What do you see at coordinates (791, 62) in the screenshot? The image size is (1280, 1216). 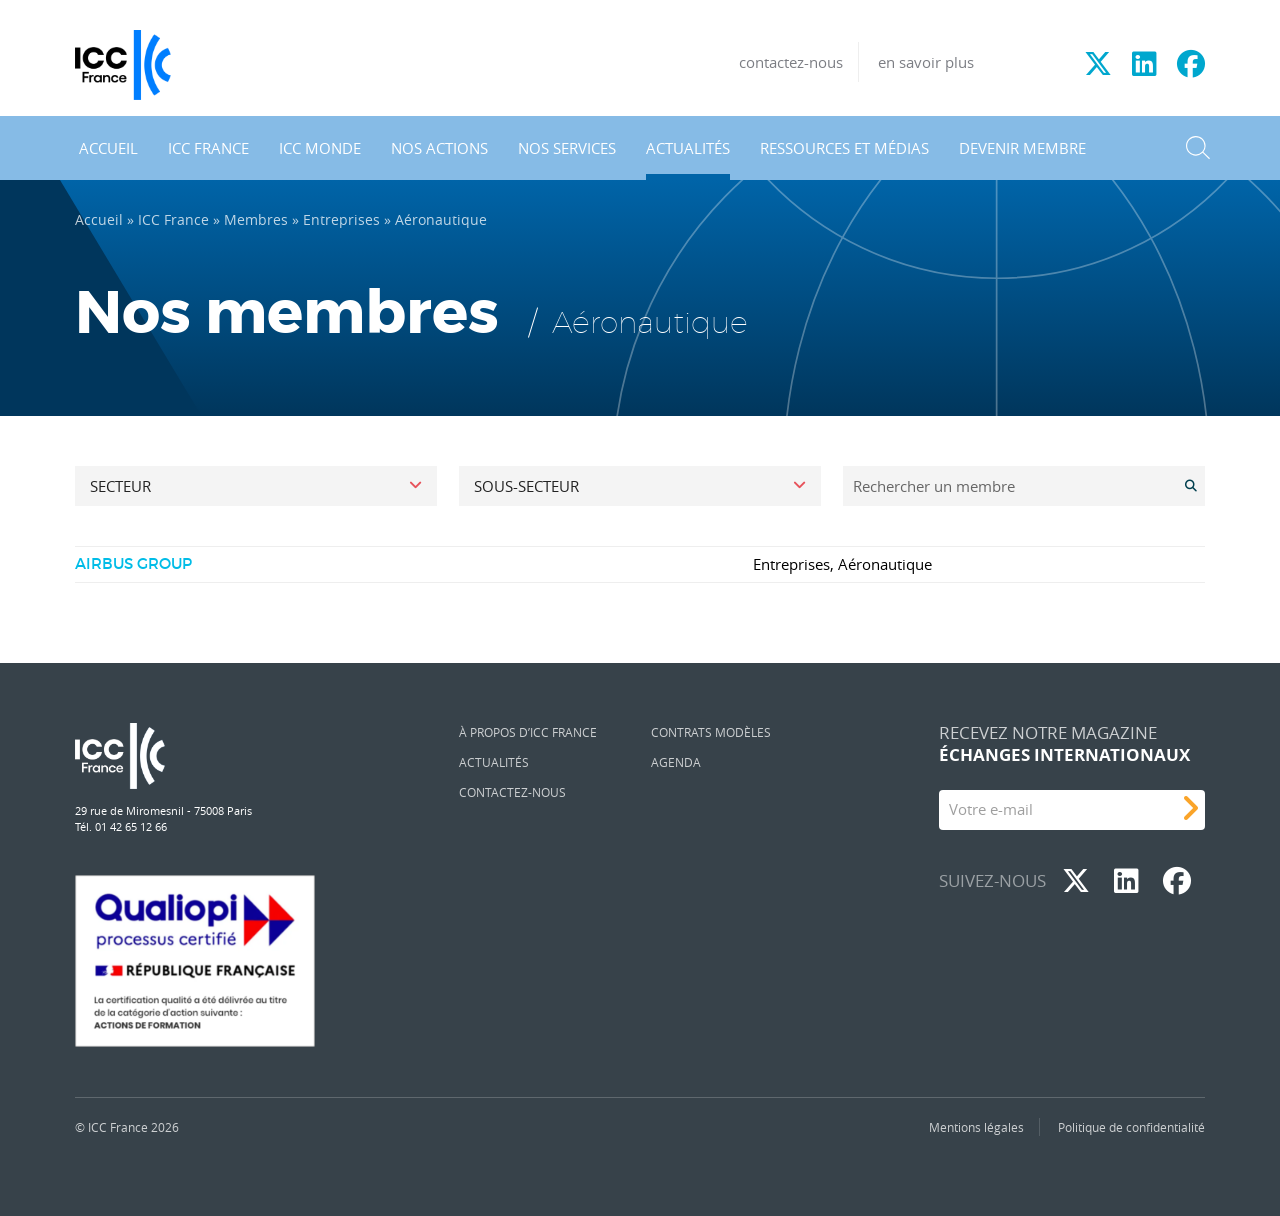 I see `contactez-nous` at bounding box center [791, 62].